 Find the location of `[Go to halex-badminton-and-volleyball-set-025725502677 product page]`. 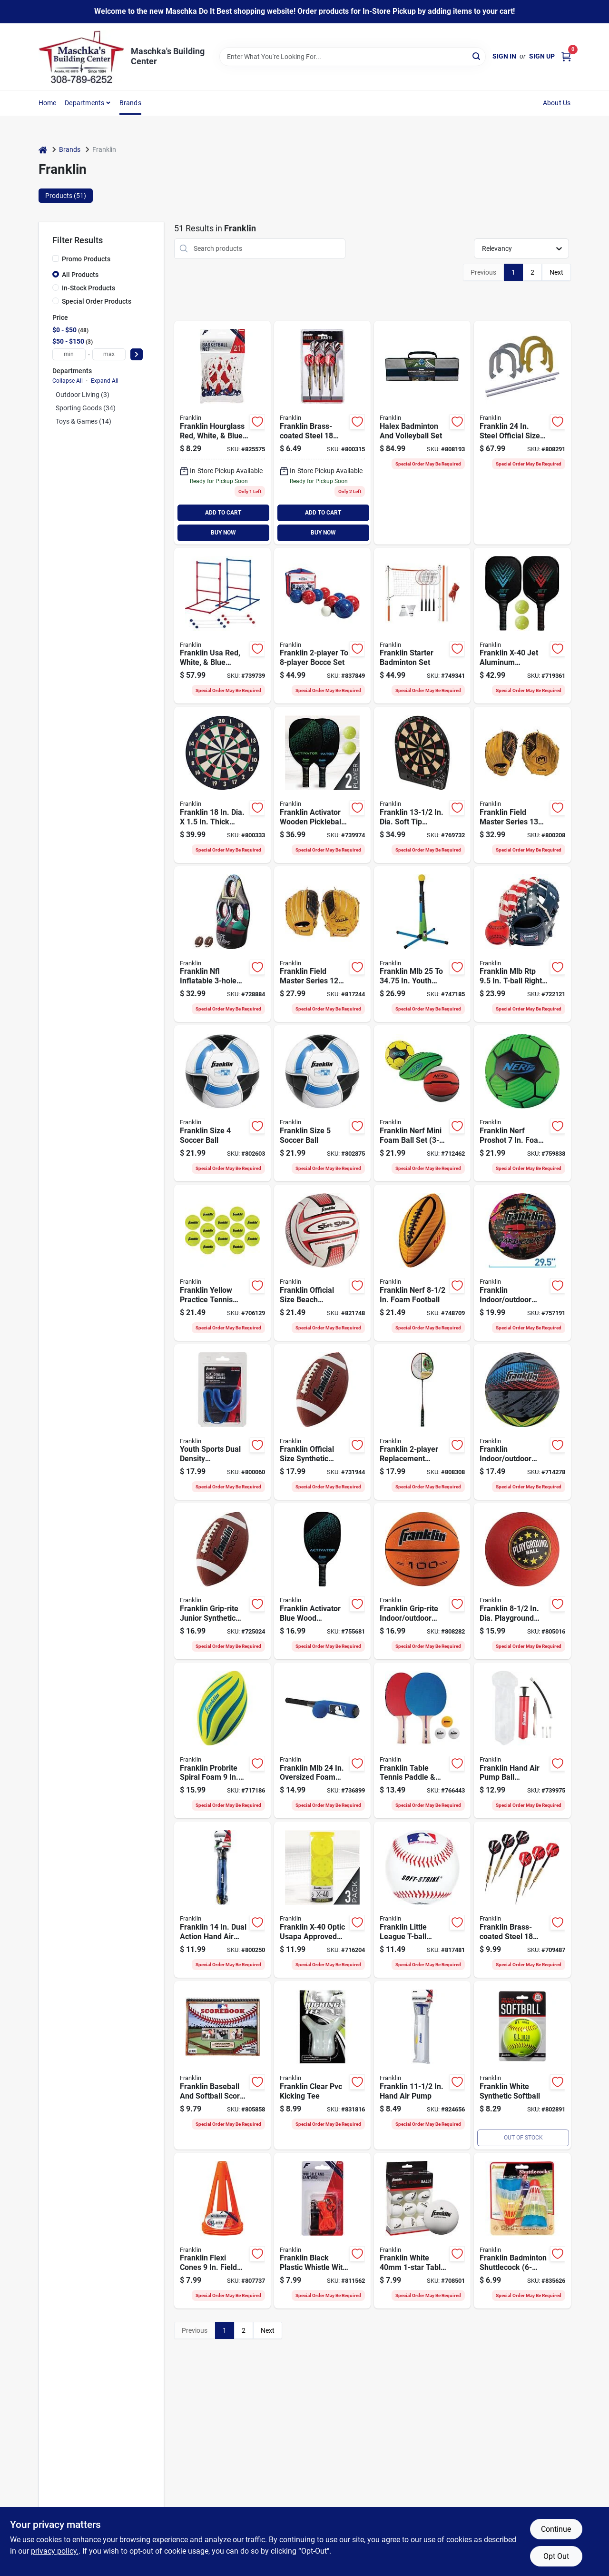

[Go to halex-badminton-and-volleyball-set-025725502677 product page] is located at coordinates (422, 433).